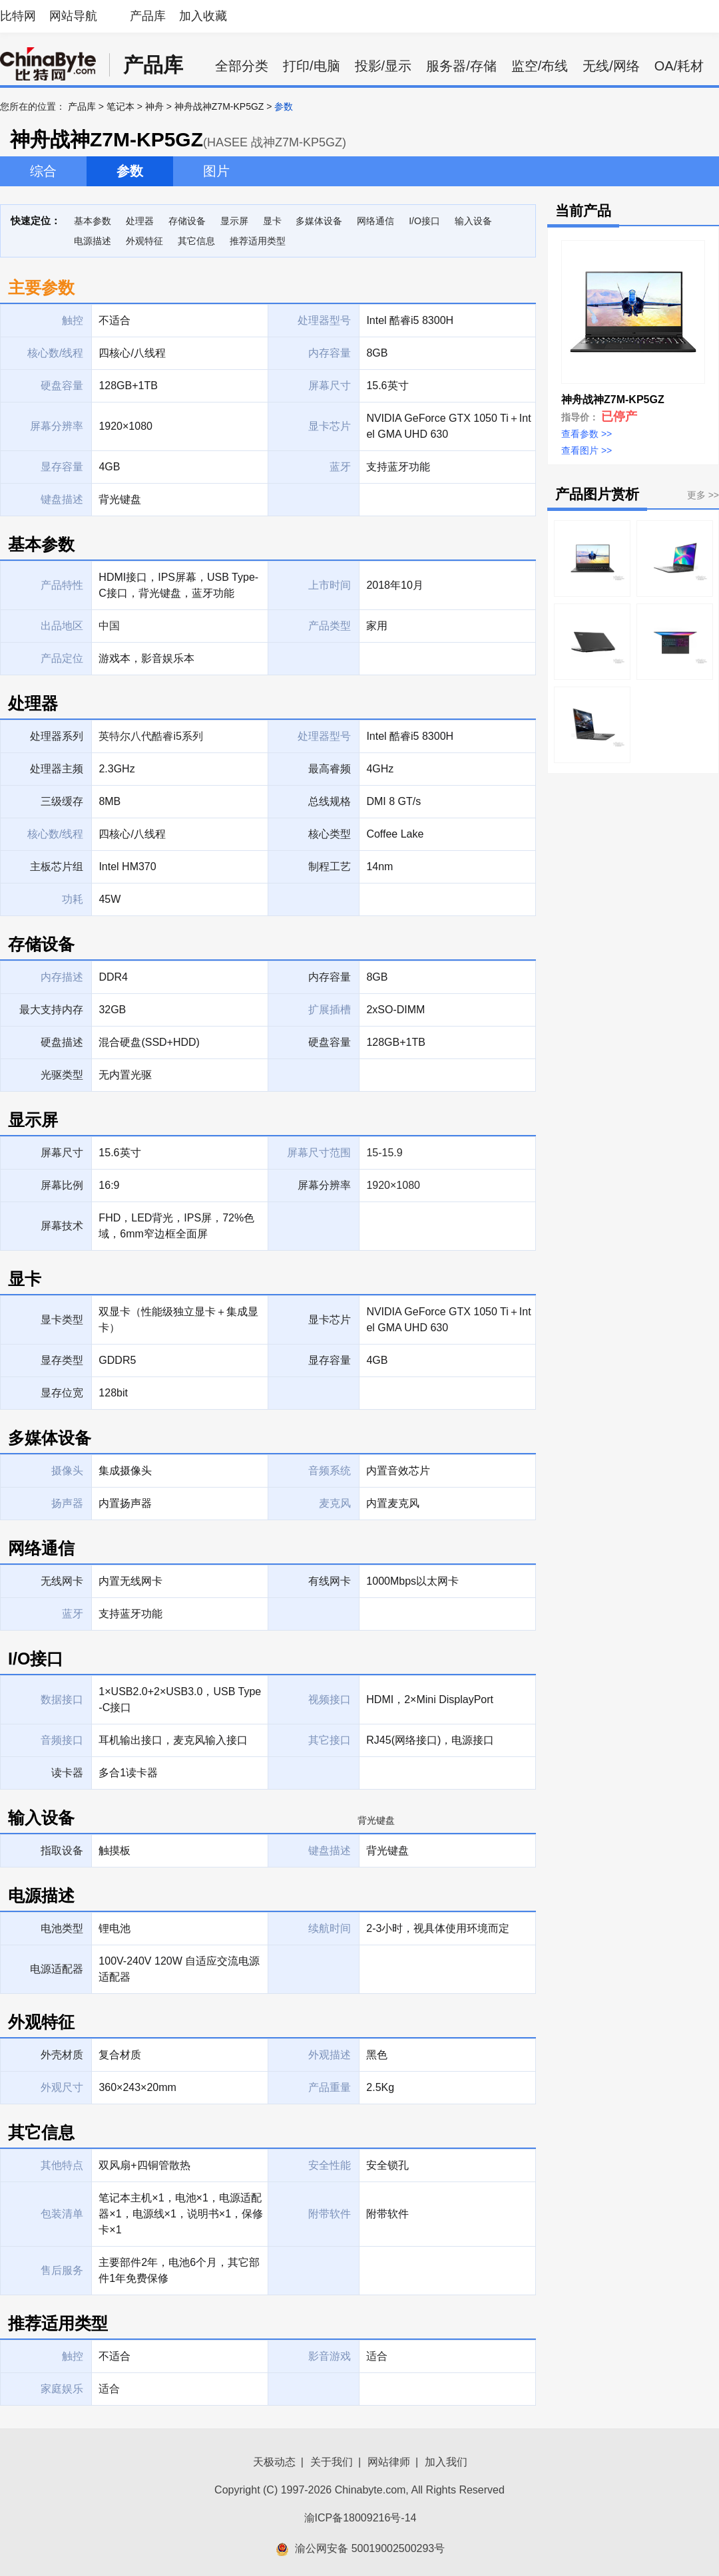  What do you see at coordinates (216, 171) in the screenshot?
I see `图片` at bounding box center [216, 171].